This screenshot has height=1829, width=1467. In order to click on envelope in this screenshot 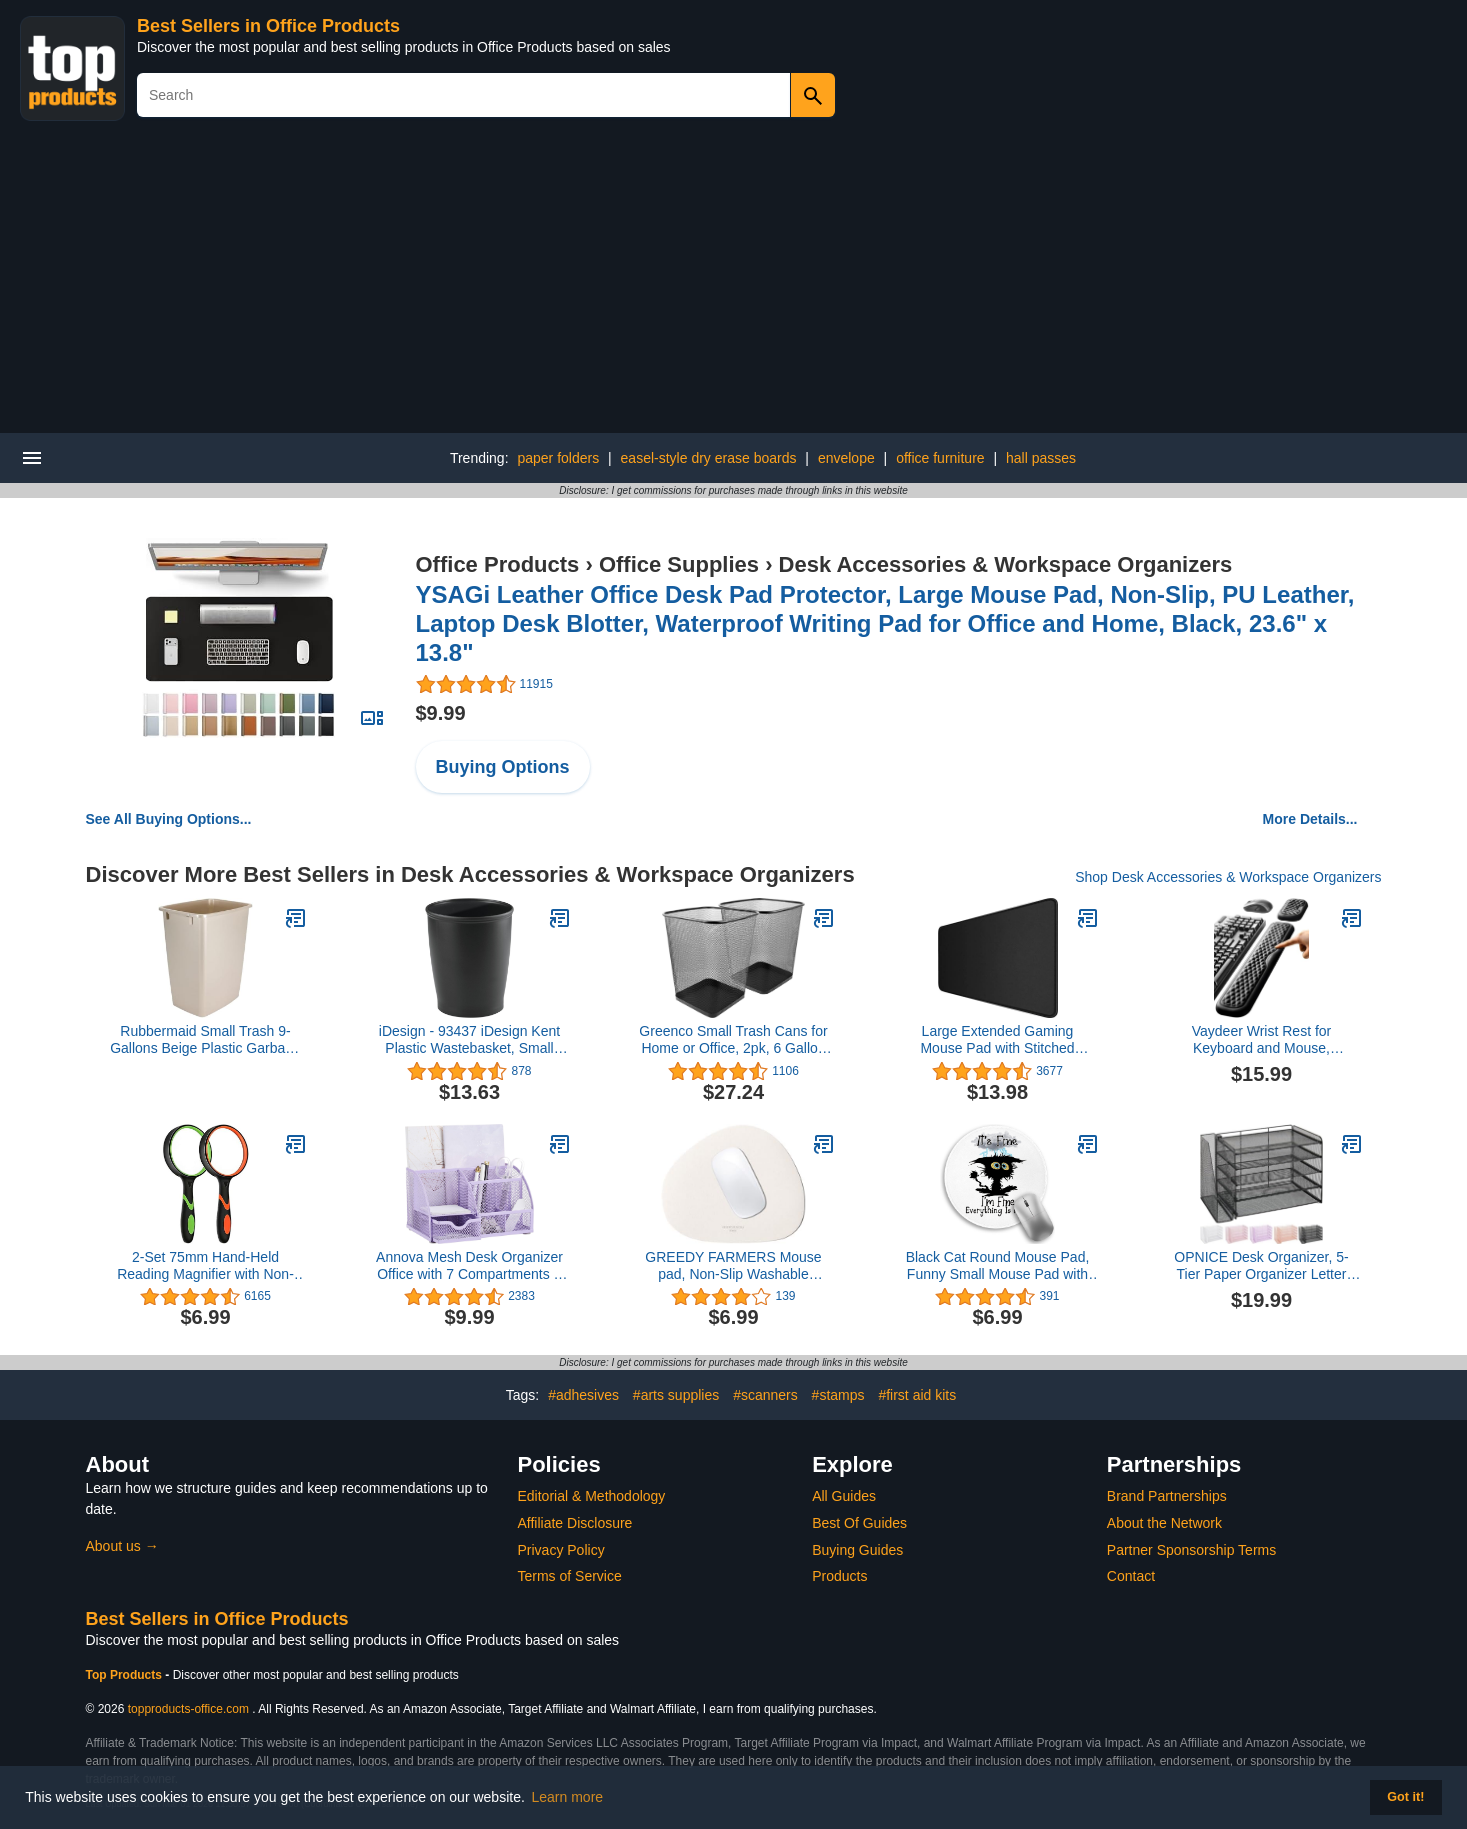, I will do `click(846, 458)`.